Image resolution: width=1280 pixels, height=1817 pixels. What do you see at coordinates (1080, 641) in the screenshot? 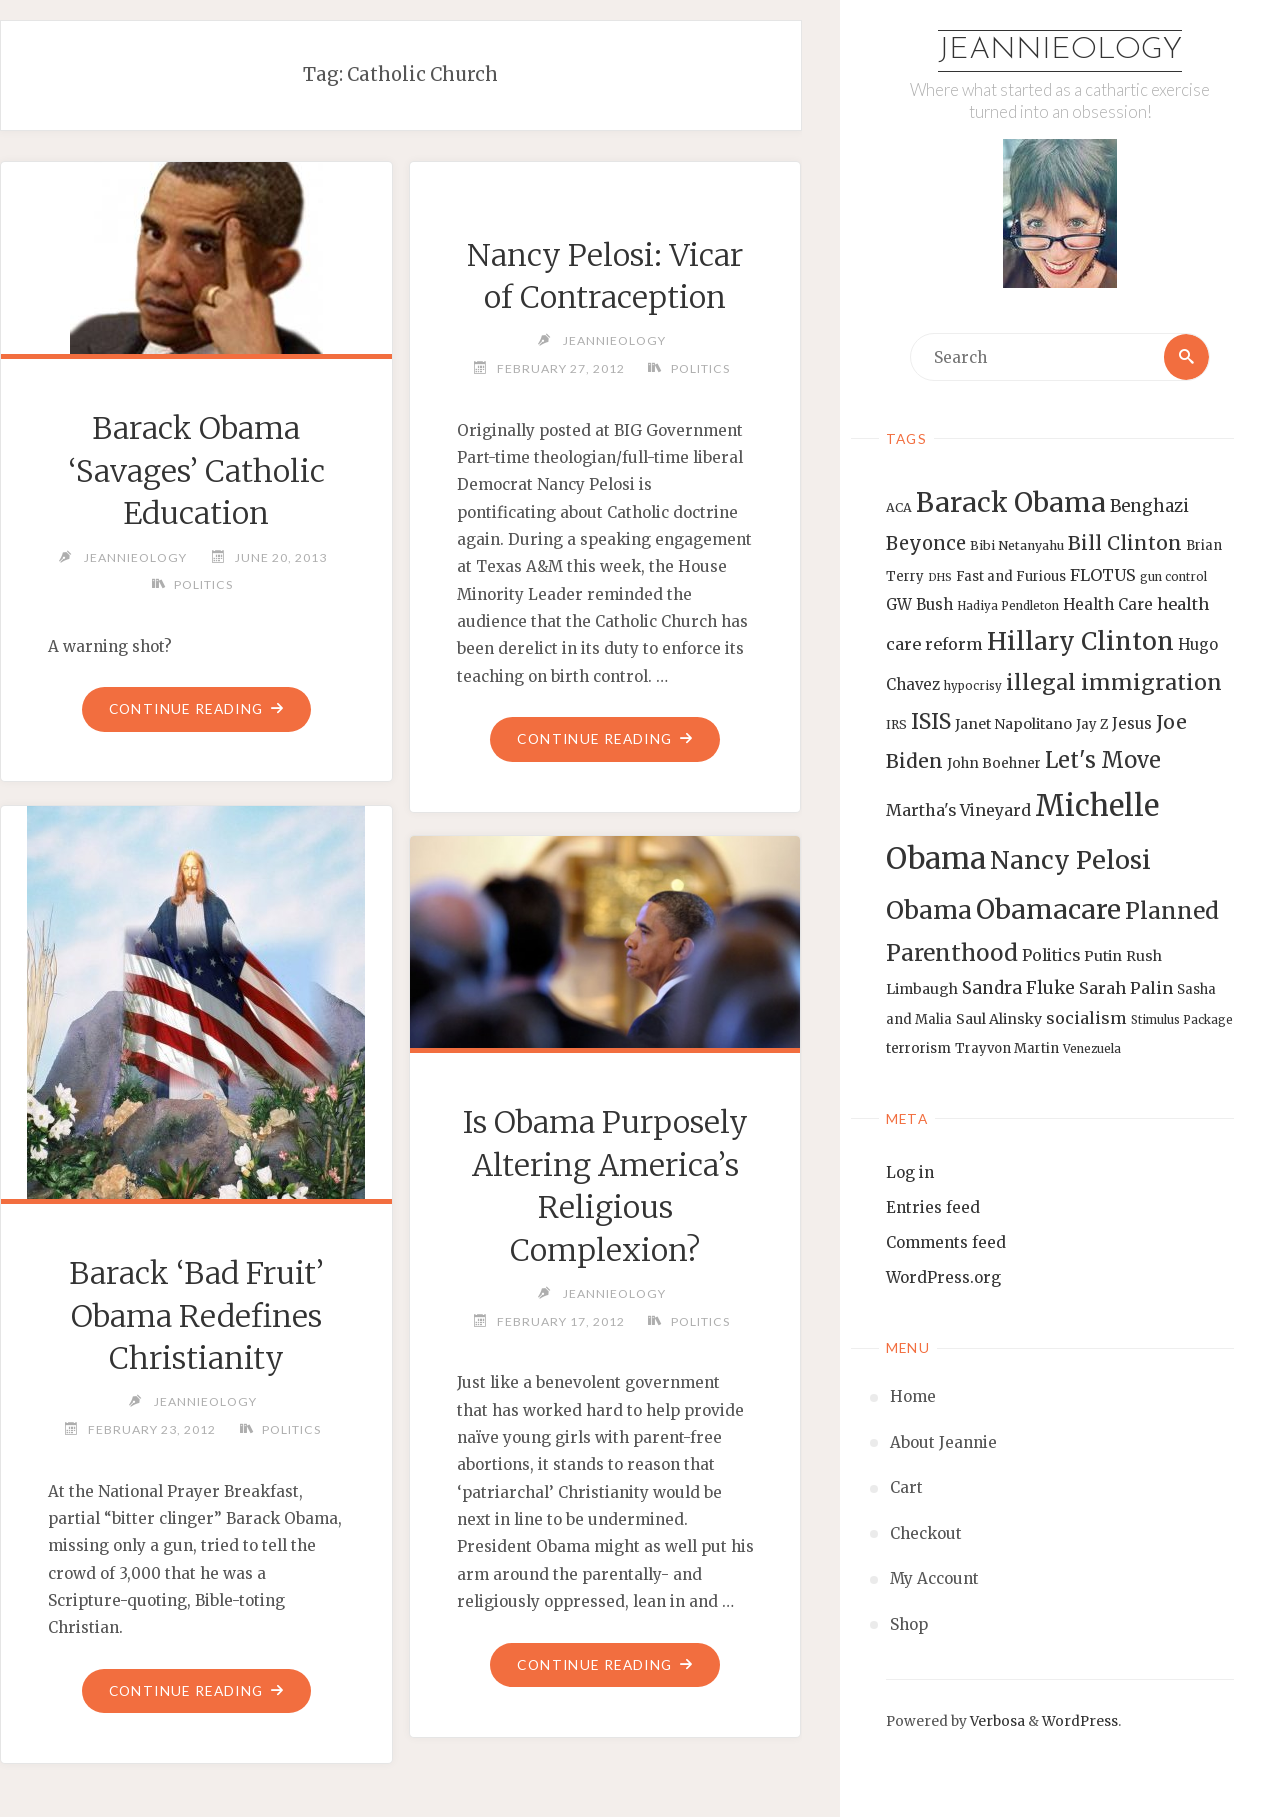
I see `Hillary Clinton [Hillary Clinton (47 items)]` at bounding box center [1080, 641].